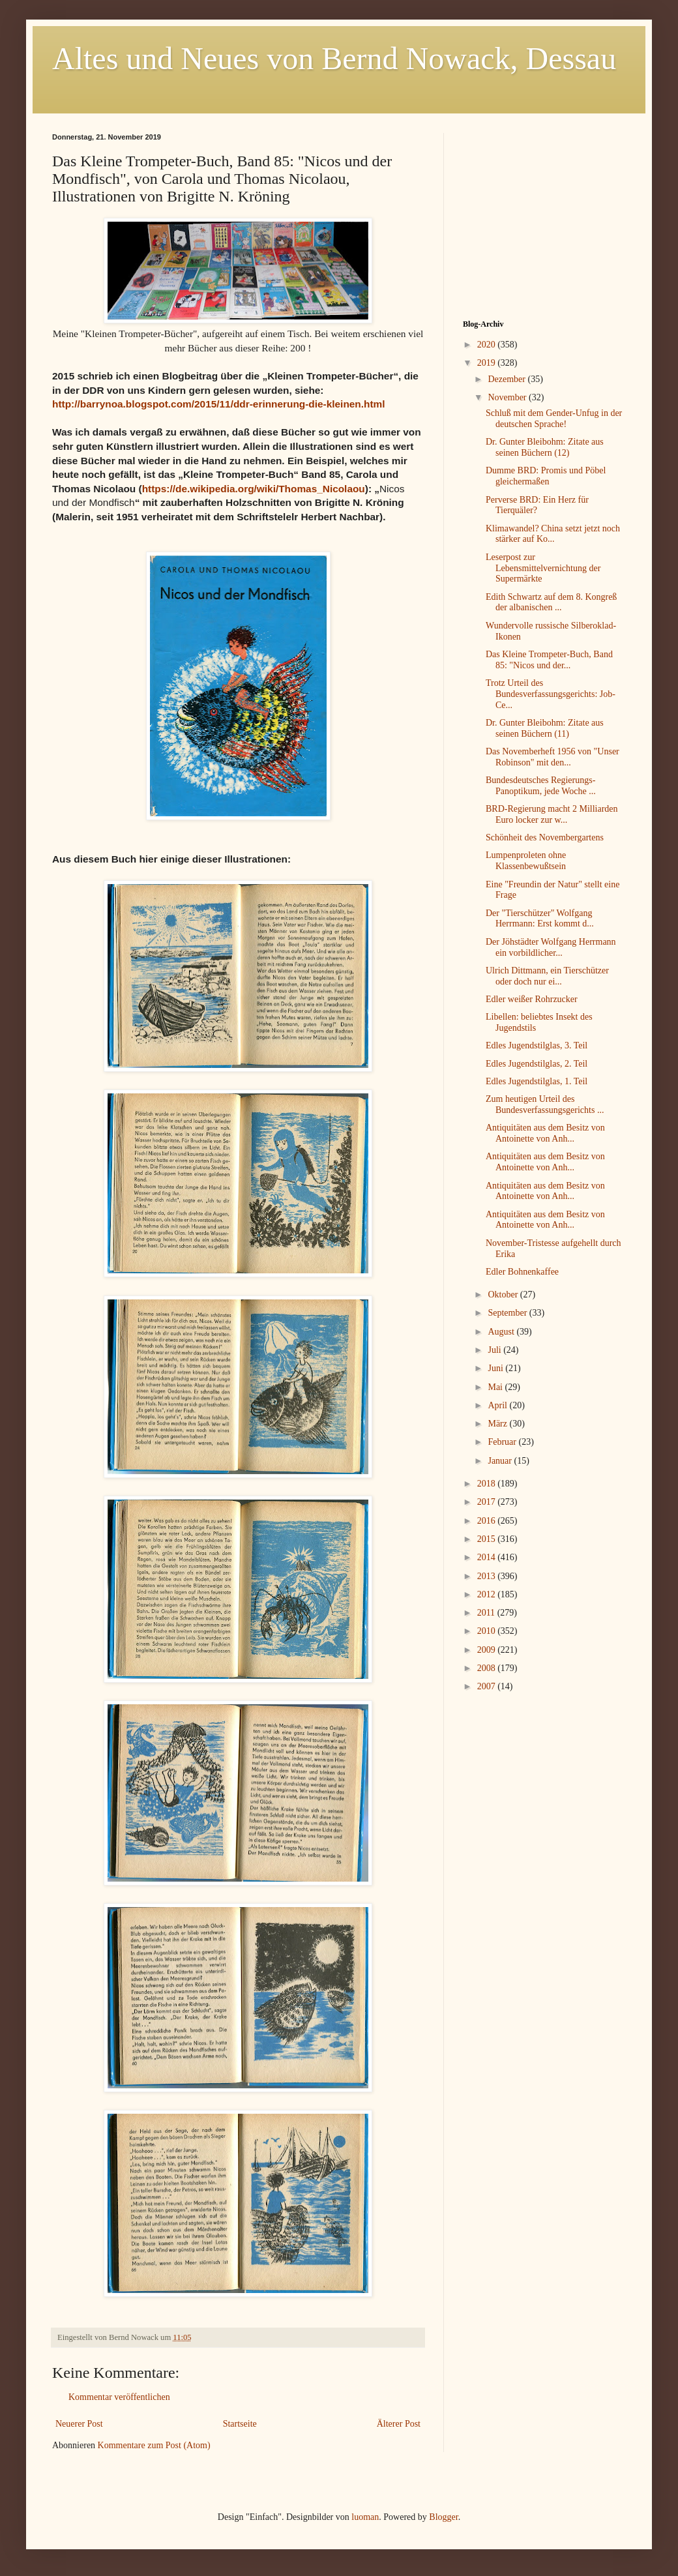 The height and width of the screenshot is (2576, 678). Describe the element at coordinates (501, 1461) in the screenshot. I see `Januar` at that location.